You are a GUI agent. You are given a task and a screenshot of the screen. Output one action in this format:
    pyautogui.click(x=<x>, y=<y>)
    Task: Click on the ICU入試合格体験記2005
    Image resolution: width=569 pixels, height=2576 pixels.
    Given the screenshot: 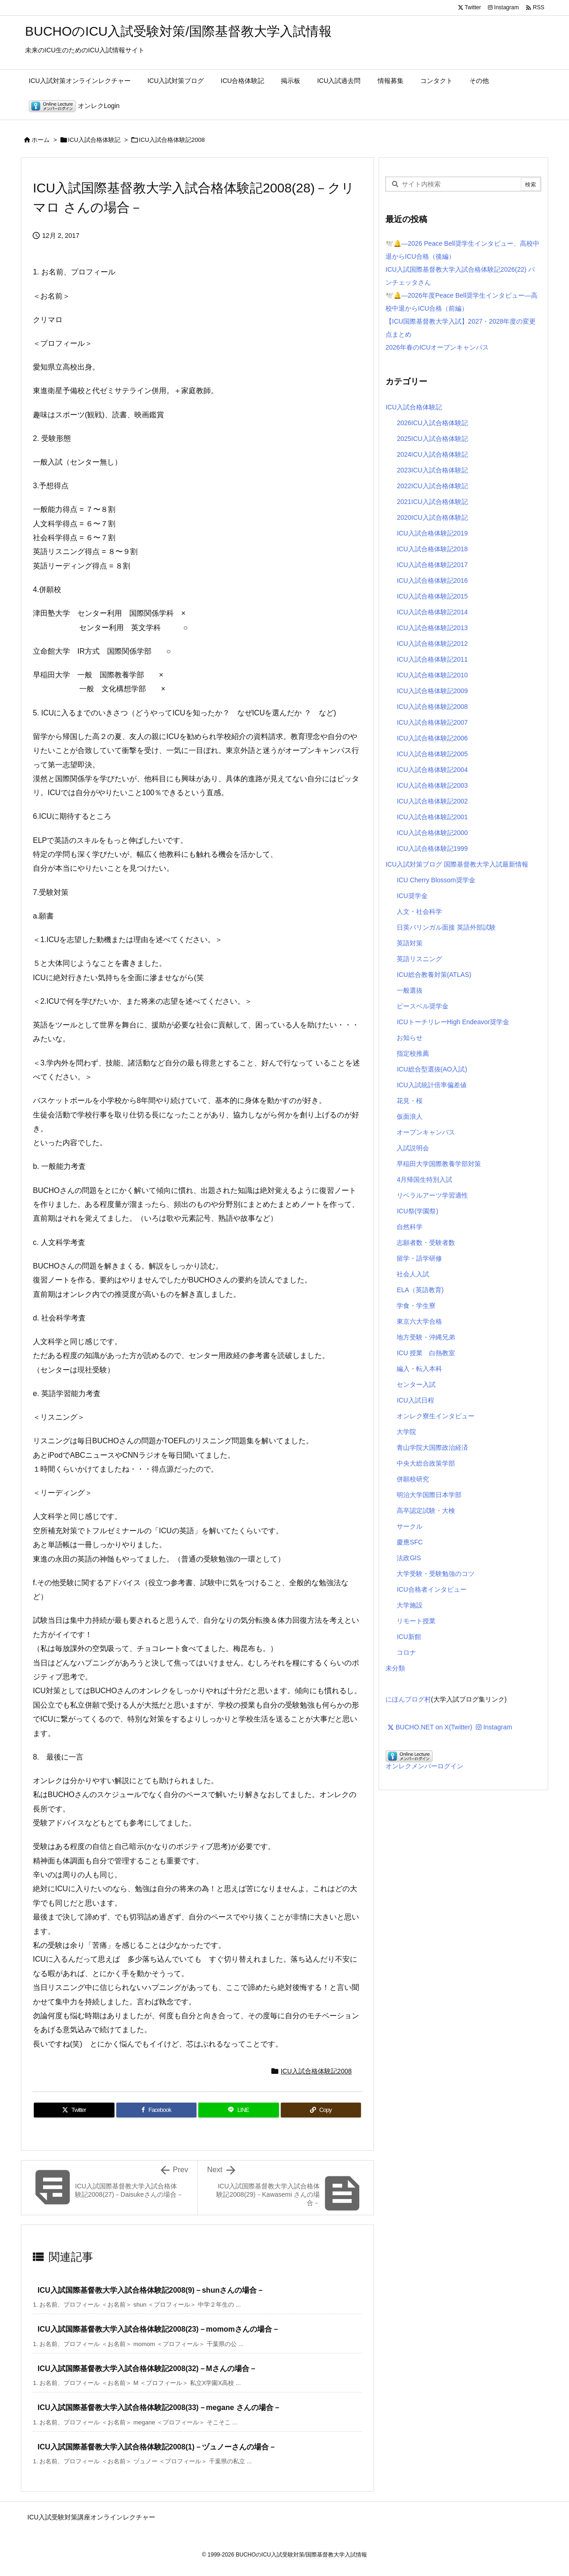 What is the action you would take?
    pyautogui.click(x=432, y=754)
    